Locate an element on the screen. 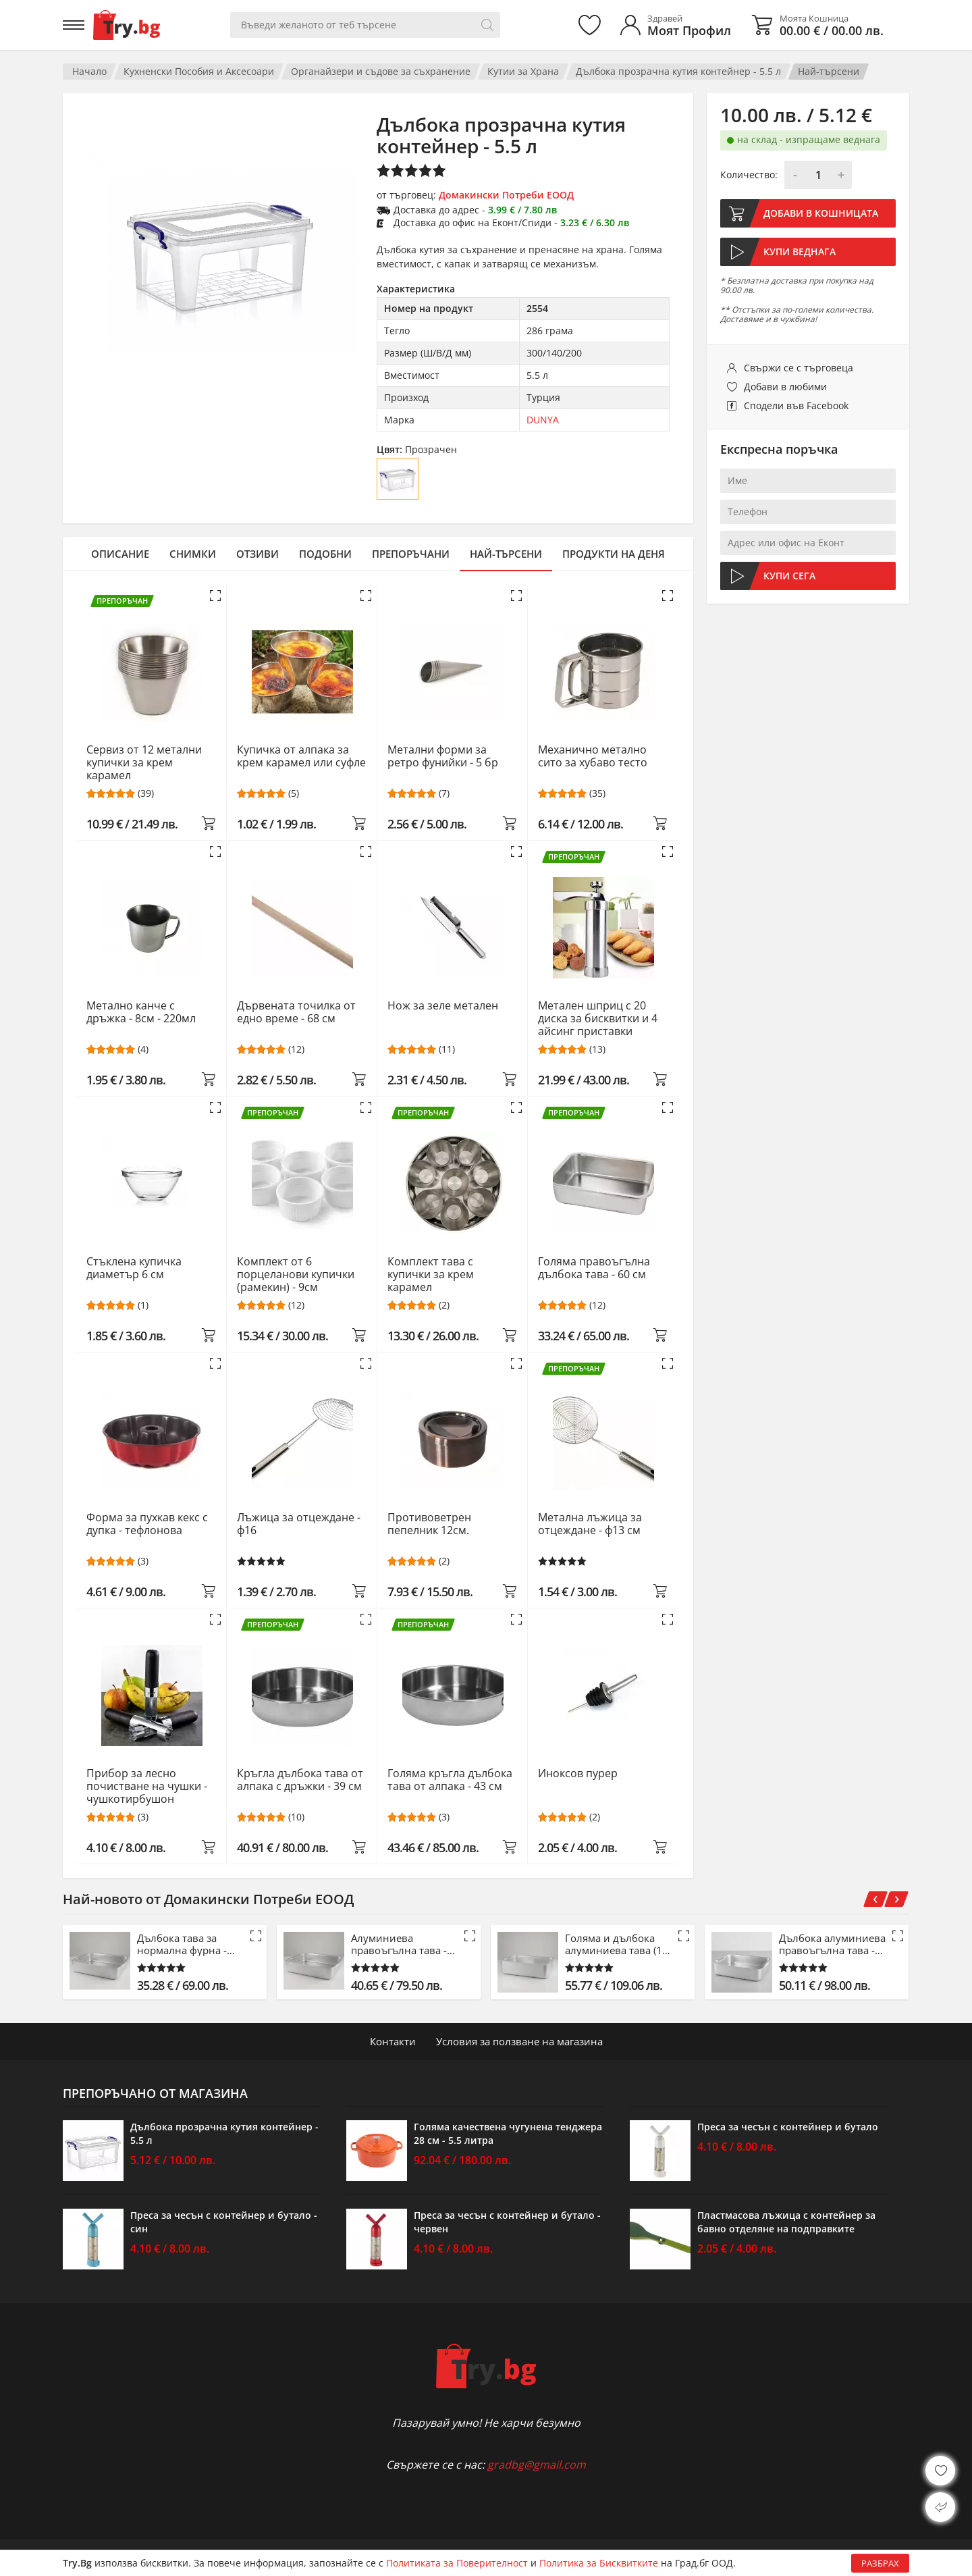 The image size is (972, 2576). [Количество] is located at coordinates (818, 175).